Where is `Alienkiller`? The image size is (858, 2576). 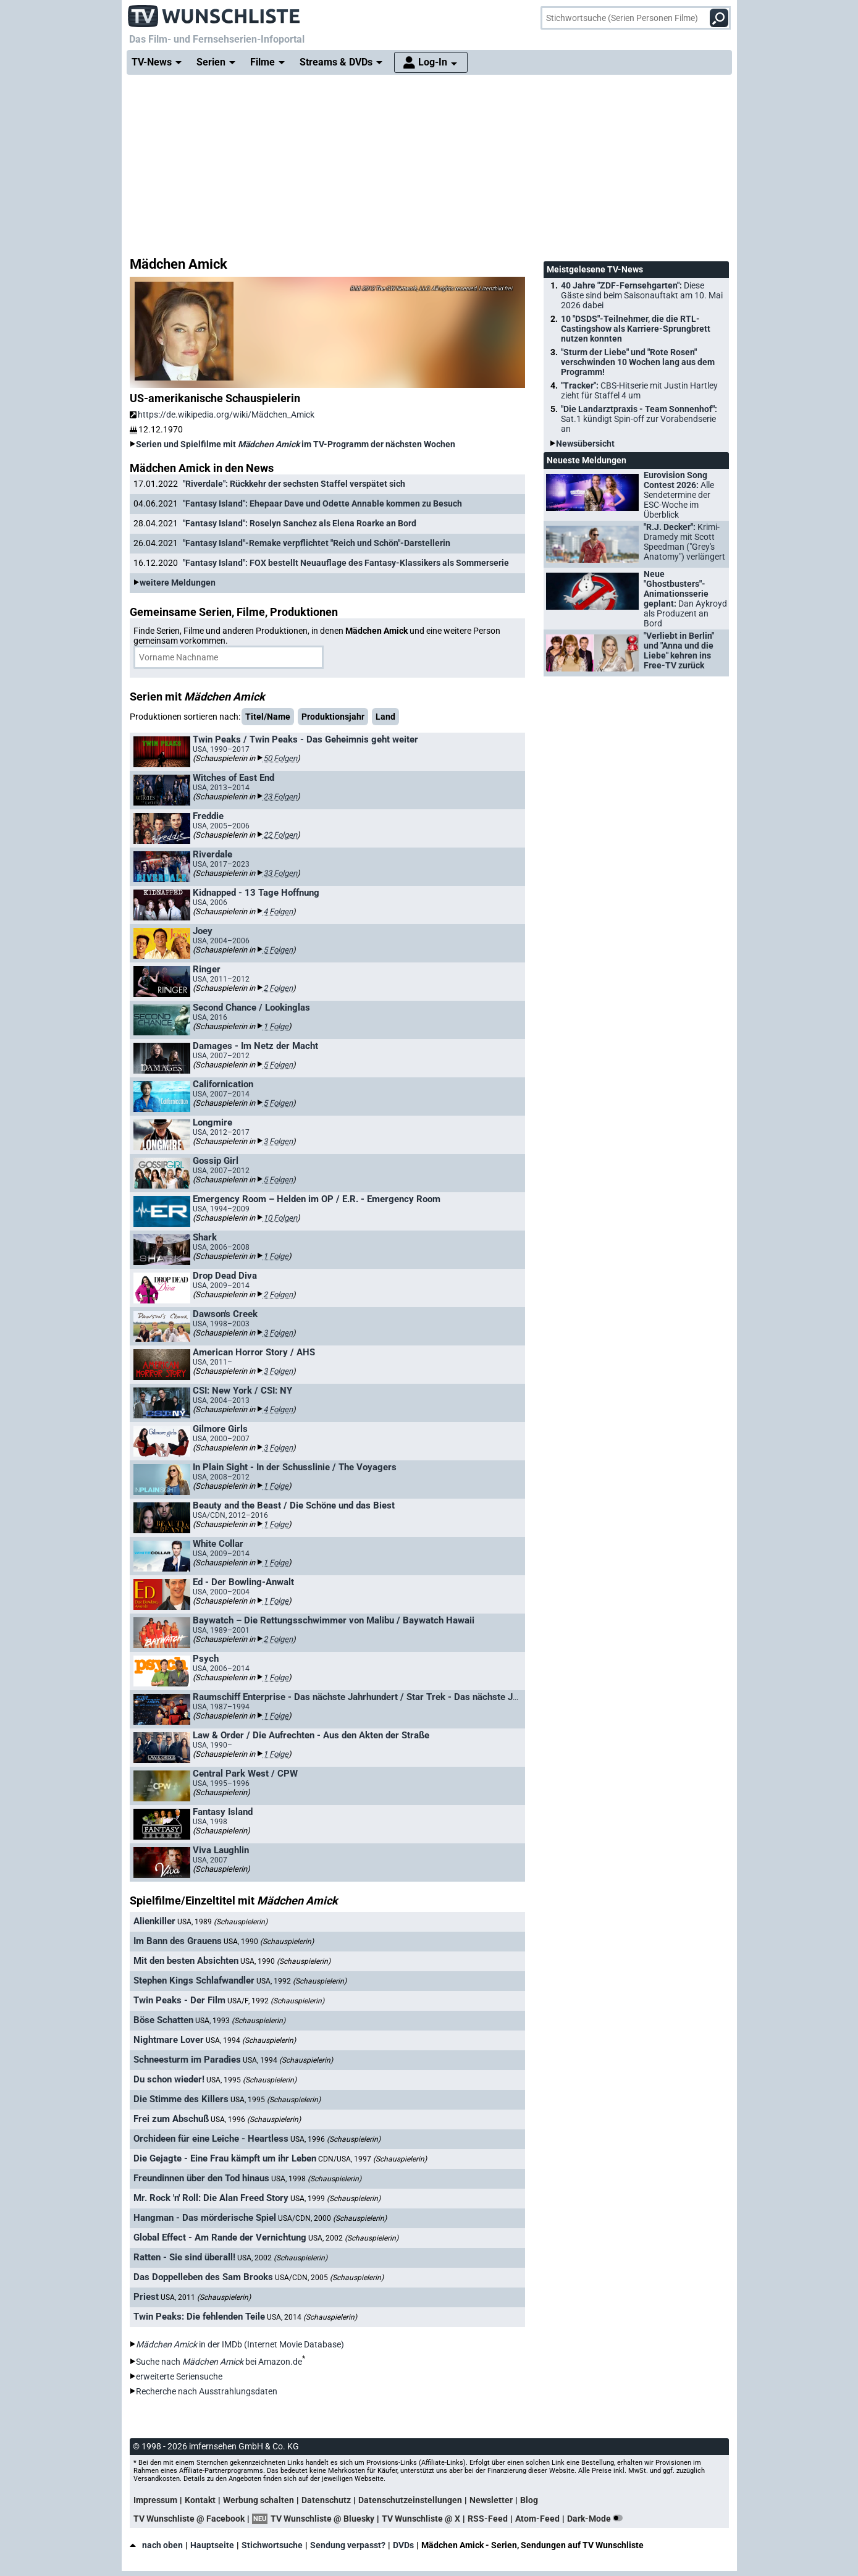
Alienkiller is located at coordinates (154, 1921).